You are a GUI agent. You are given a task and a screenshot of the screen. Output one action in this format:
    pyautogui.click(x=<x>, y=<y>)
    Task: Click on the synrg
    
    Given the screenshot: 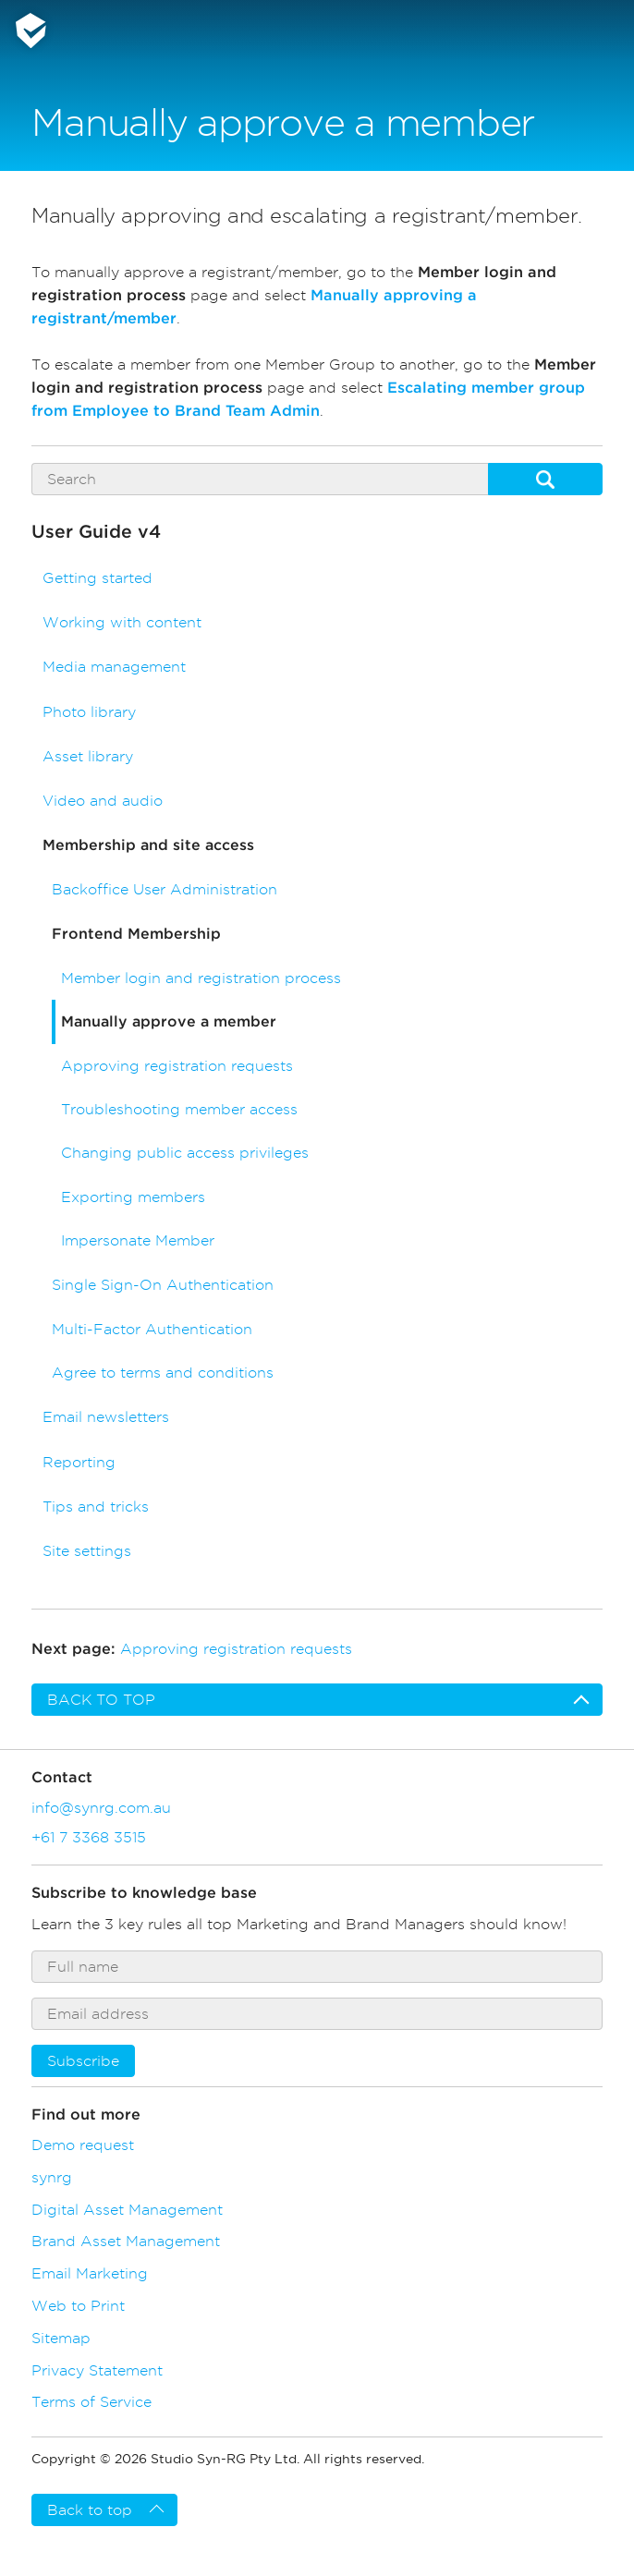 What is the action you would take?
    pyautogui.click(x=51, y=2177)
    